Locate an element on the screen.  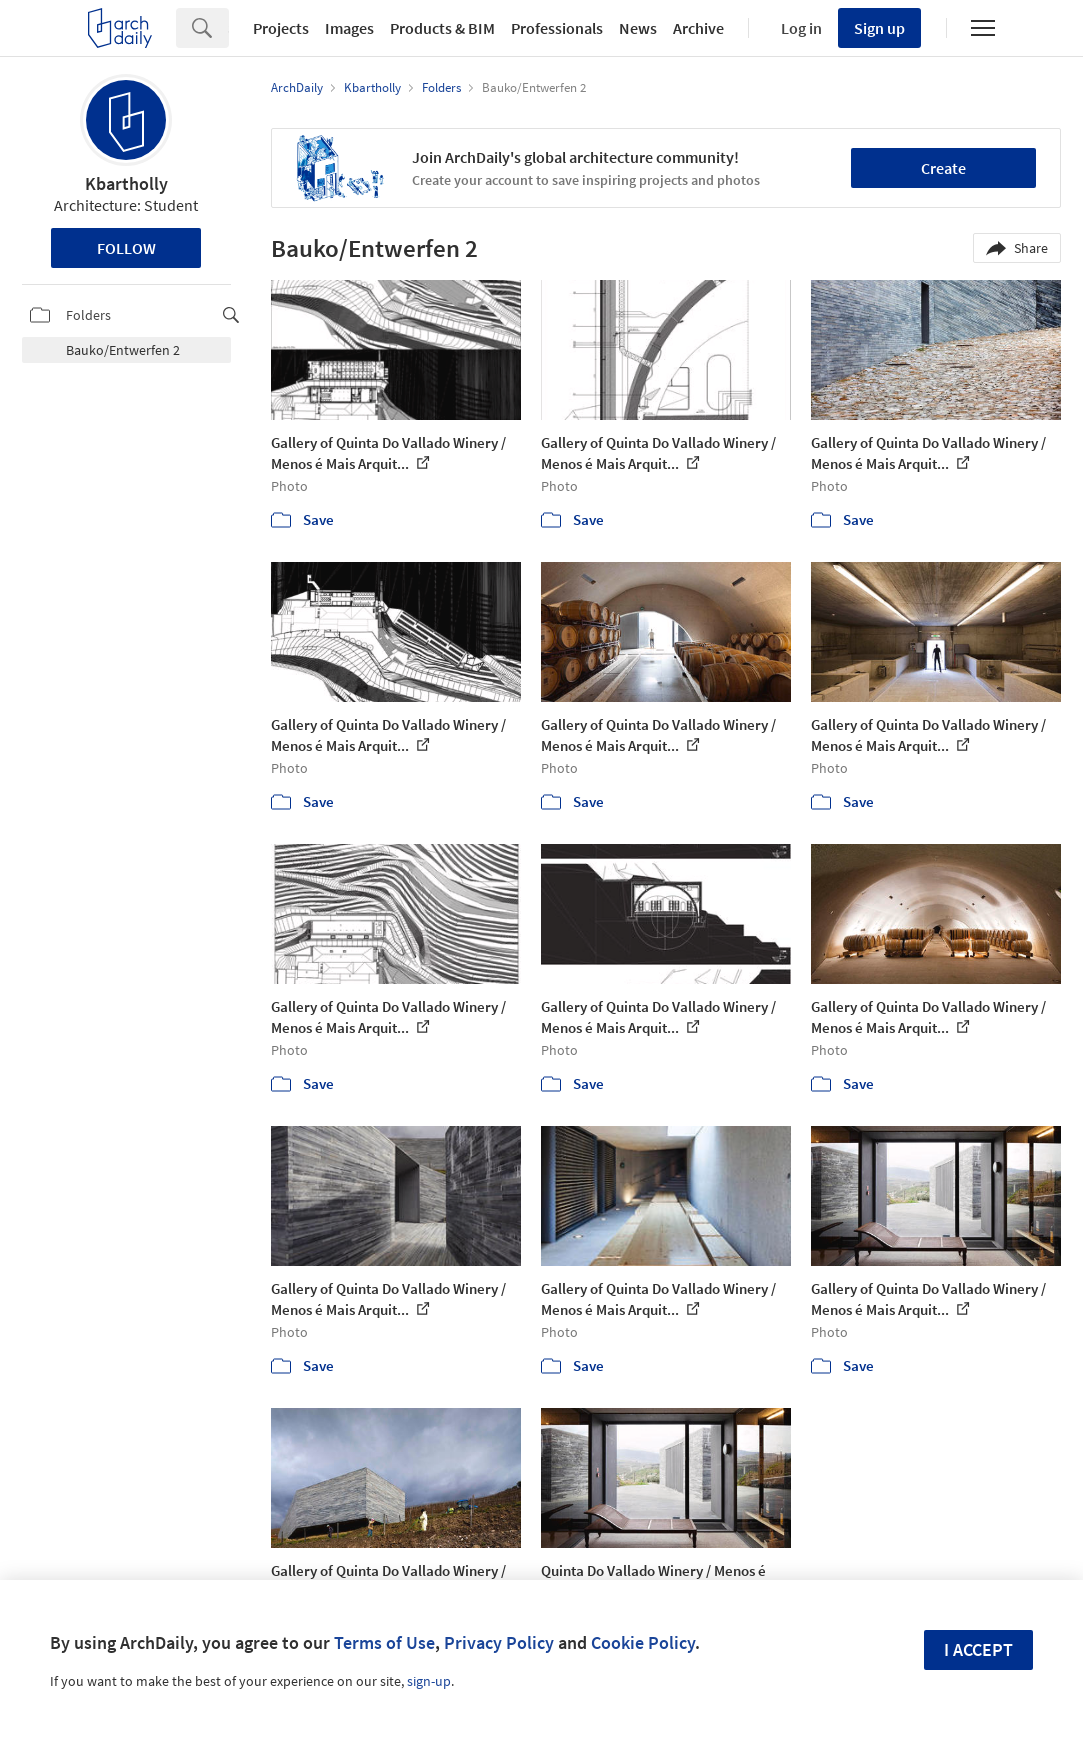
Follow is located at coordinates (126, 248).